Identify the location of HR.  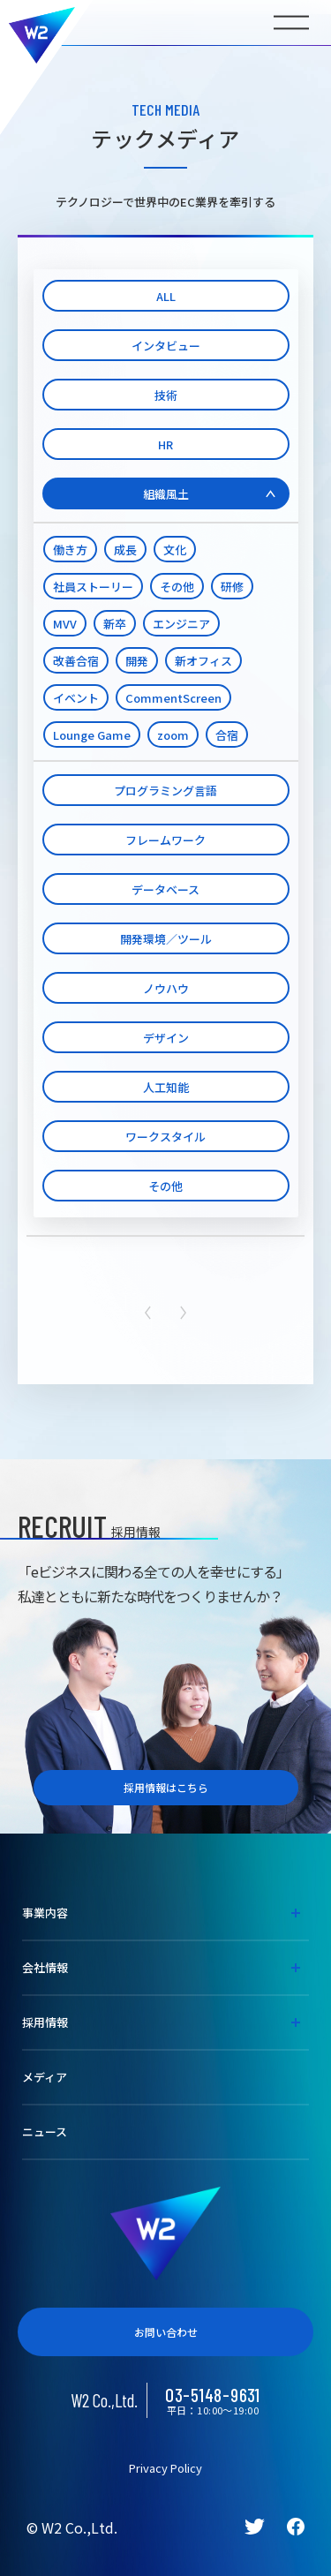
(165, 444).